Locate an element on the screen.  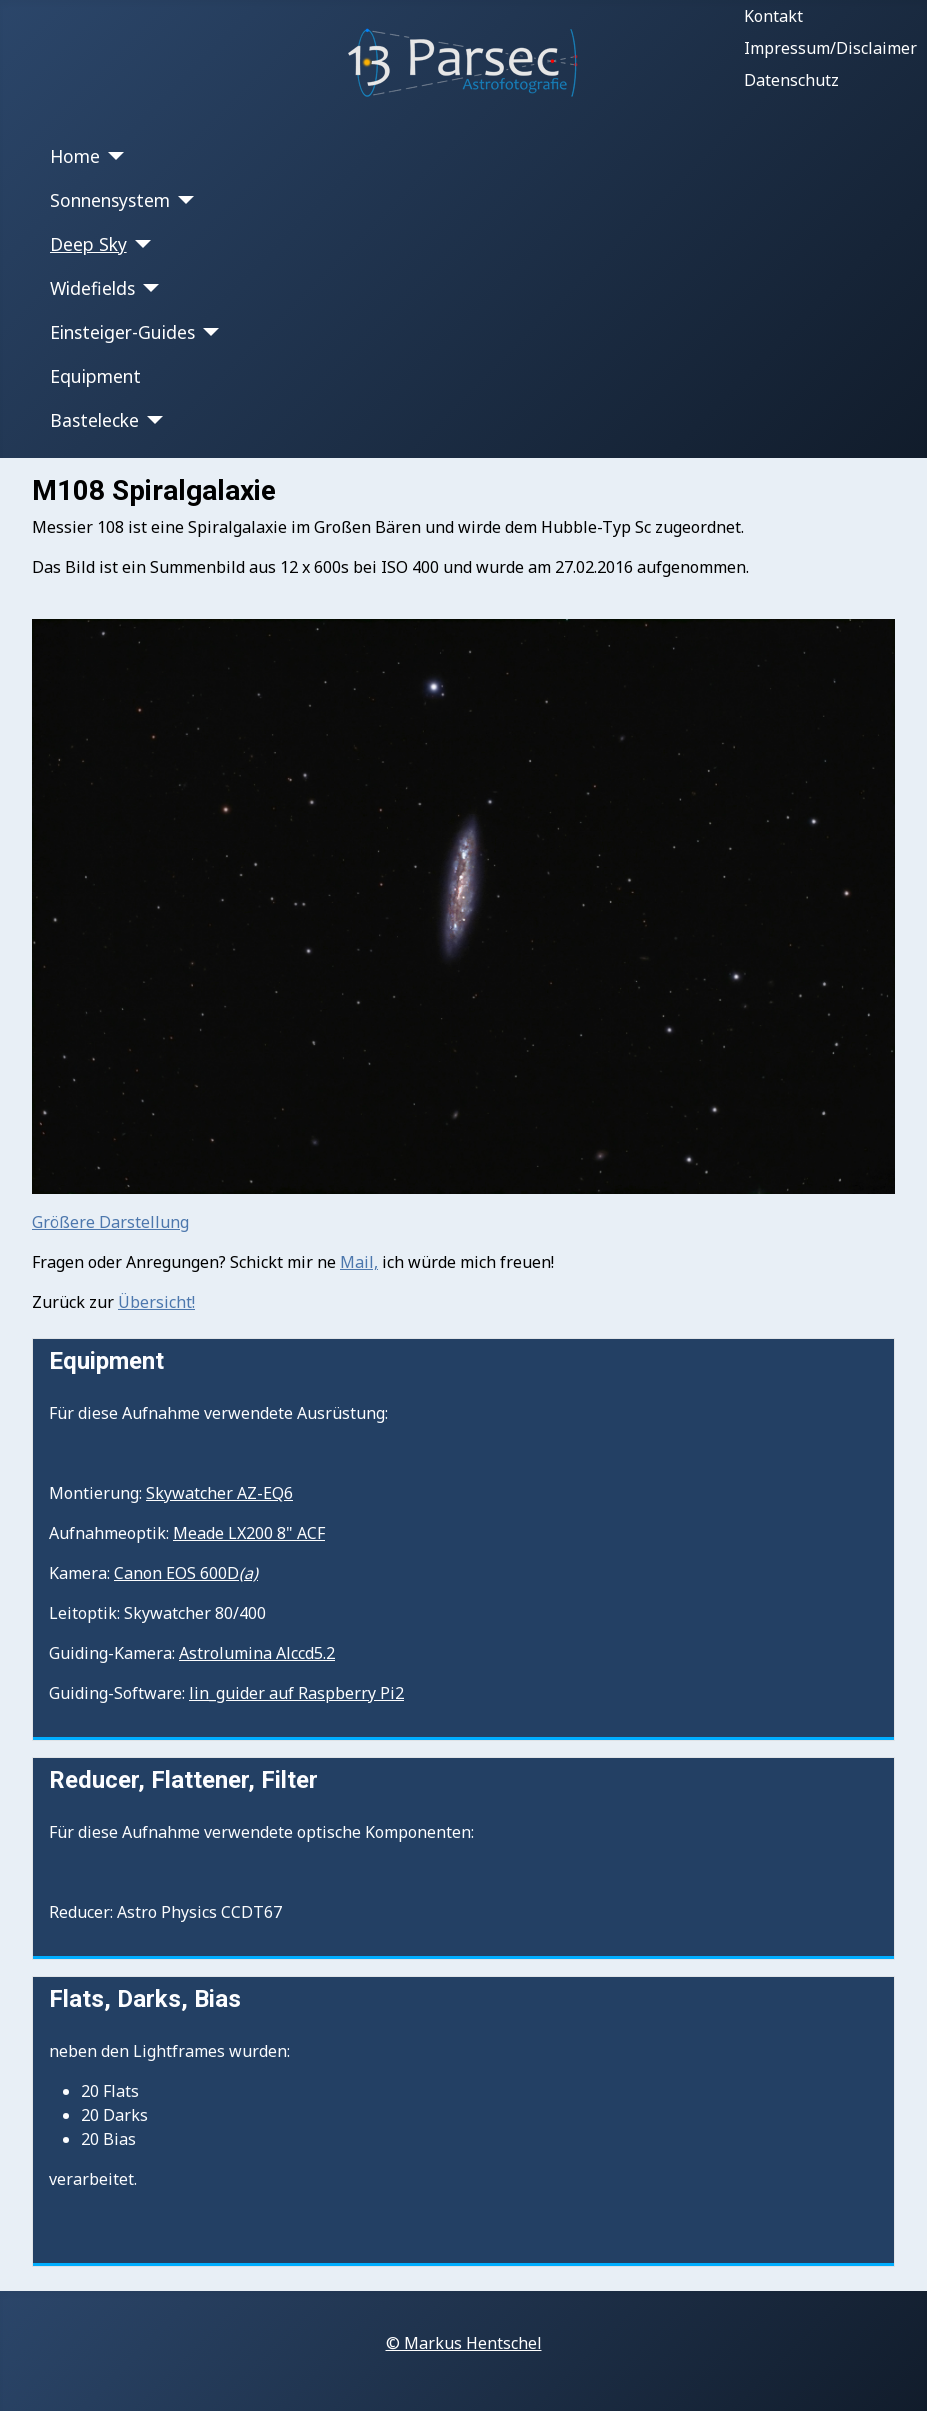
Home is located at coordinates (75, 156).